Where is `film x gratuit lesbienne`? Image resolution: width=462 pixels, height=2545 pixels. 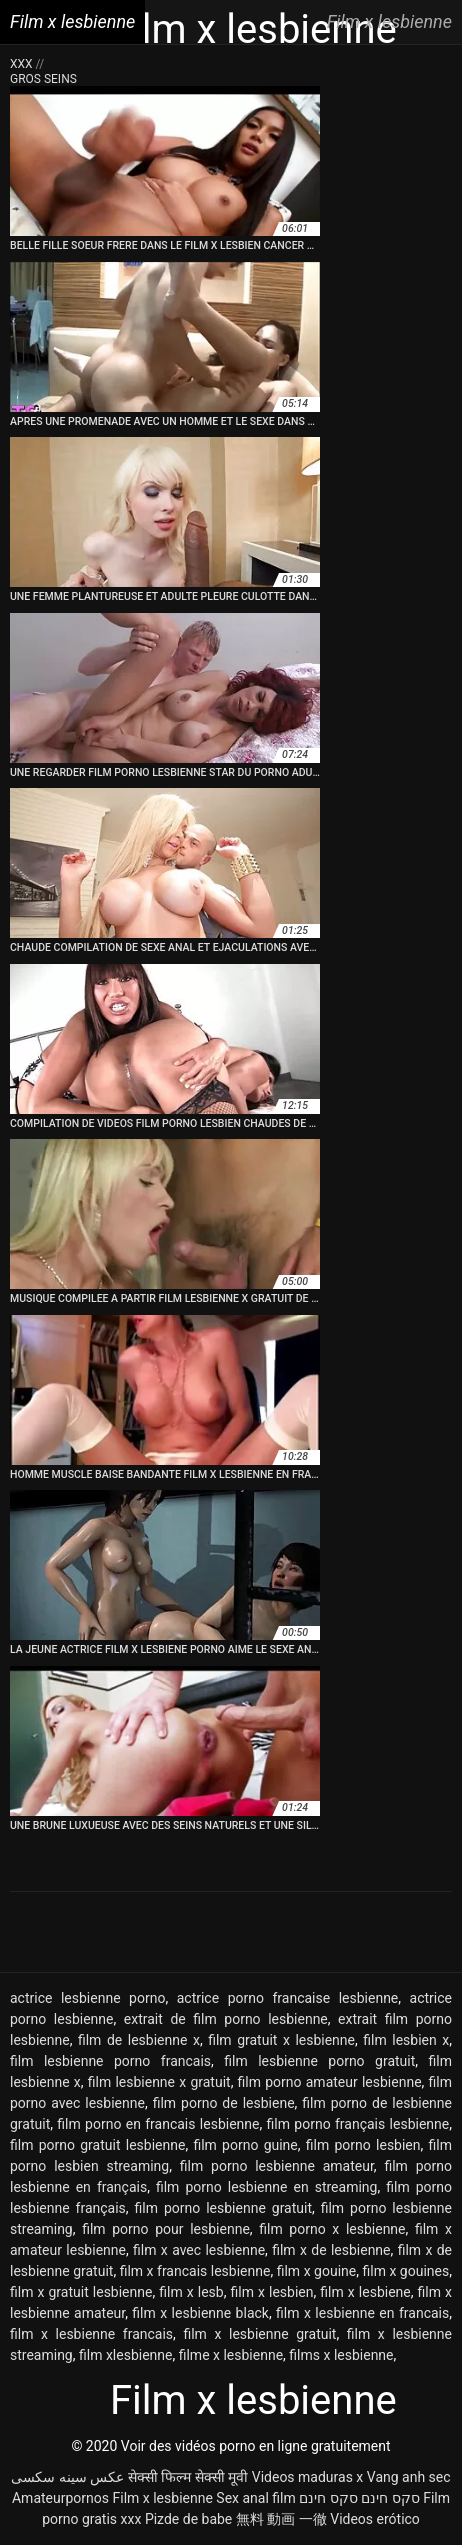 film x gratuit lesbienne is located at coordinates (81, 2292).